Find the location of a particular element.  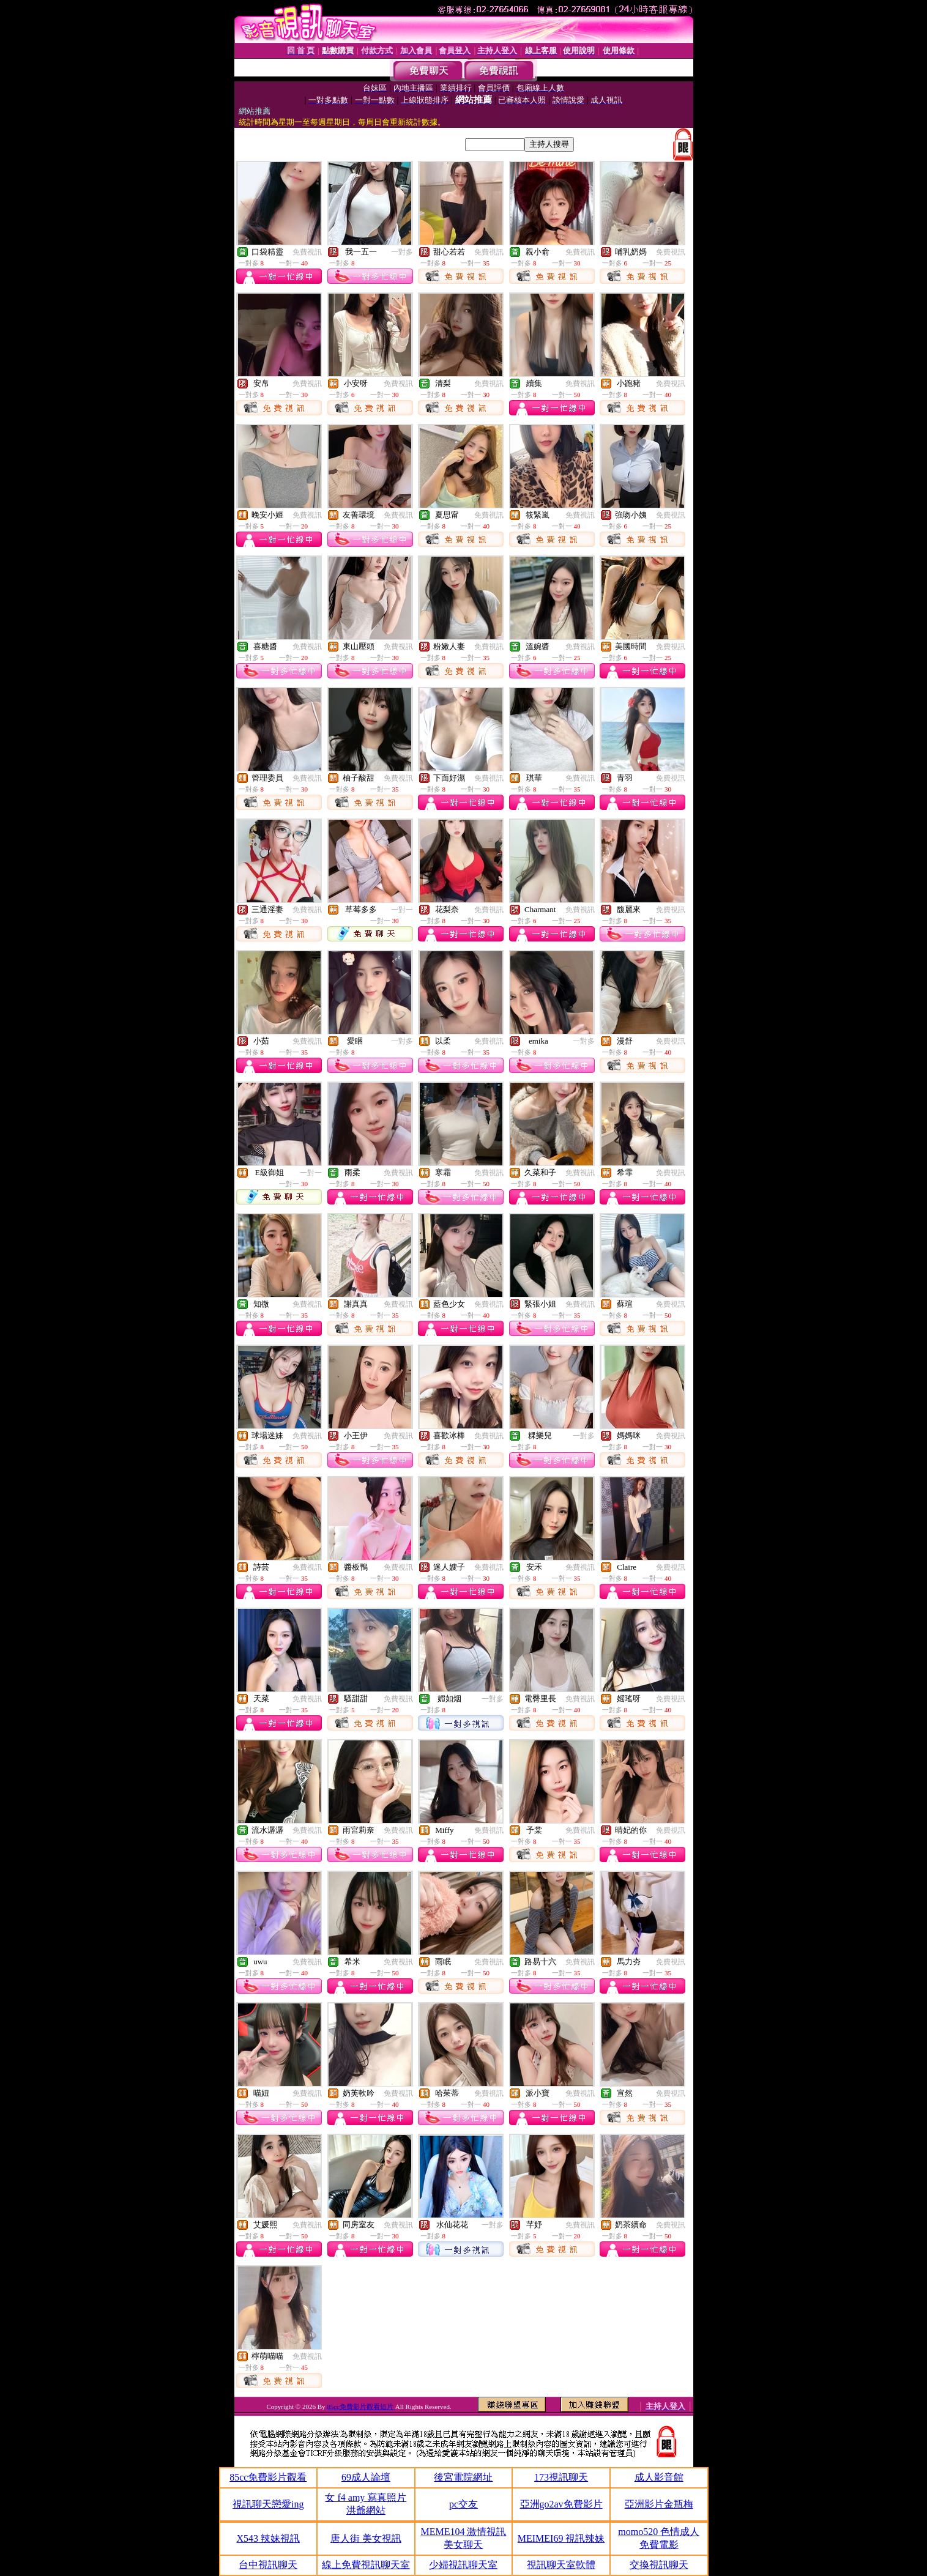

亞洲go2av免費影片 is located at coordinates (561, 2504).